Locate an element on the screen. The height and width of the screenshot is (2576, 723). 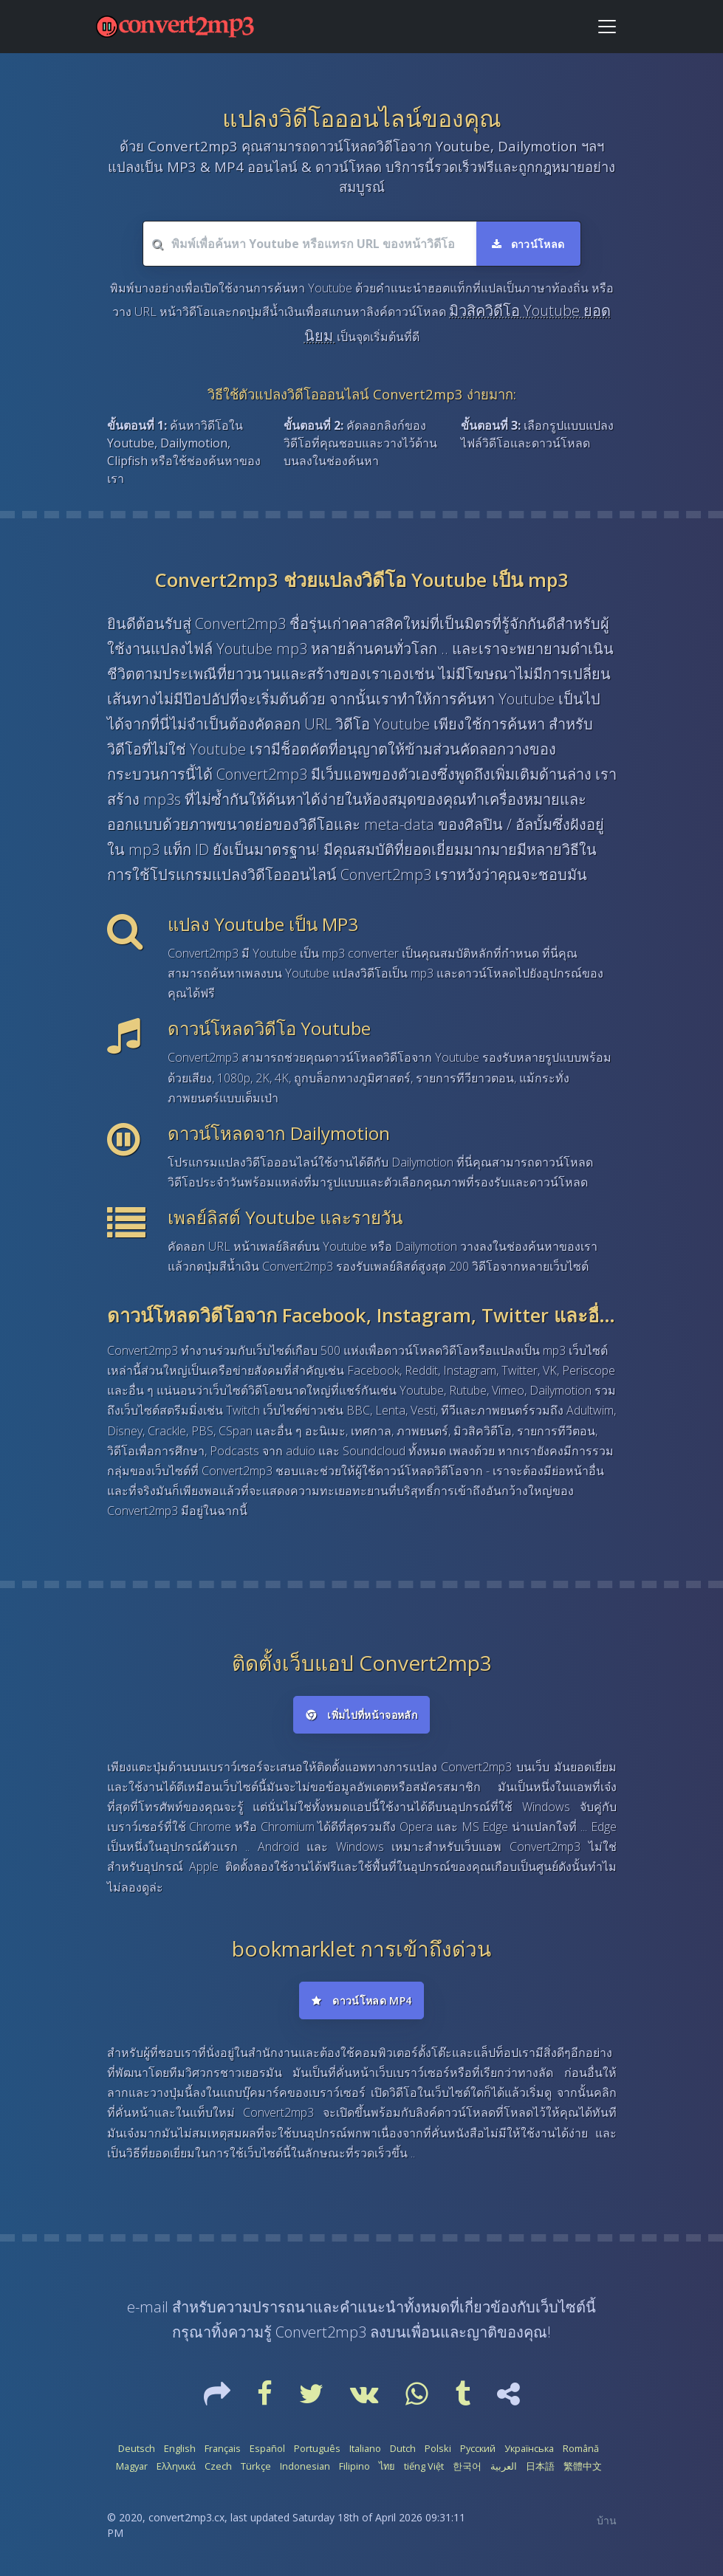
한국어 is located at coordinates (467, 2466).